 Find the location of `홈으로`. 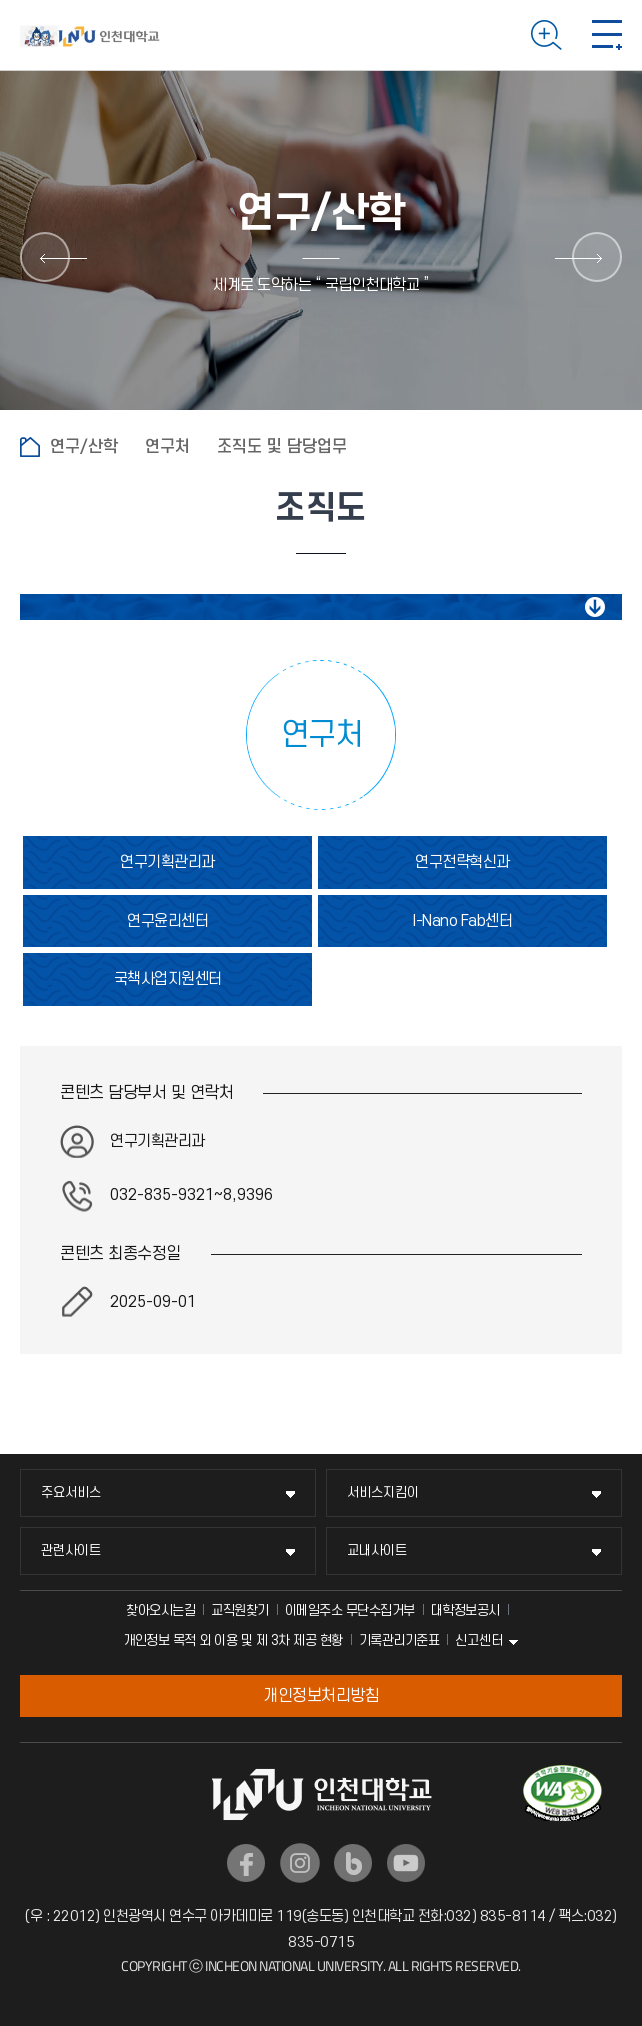

홈으로 is located at coordinates (30, 447).